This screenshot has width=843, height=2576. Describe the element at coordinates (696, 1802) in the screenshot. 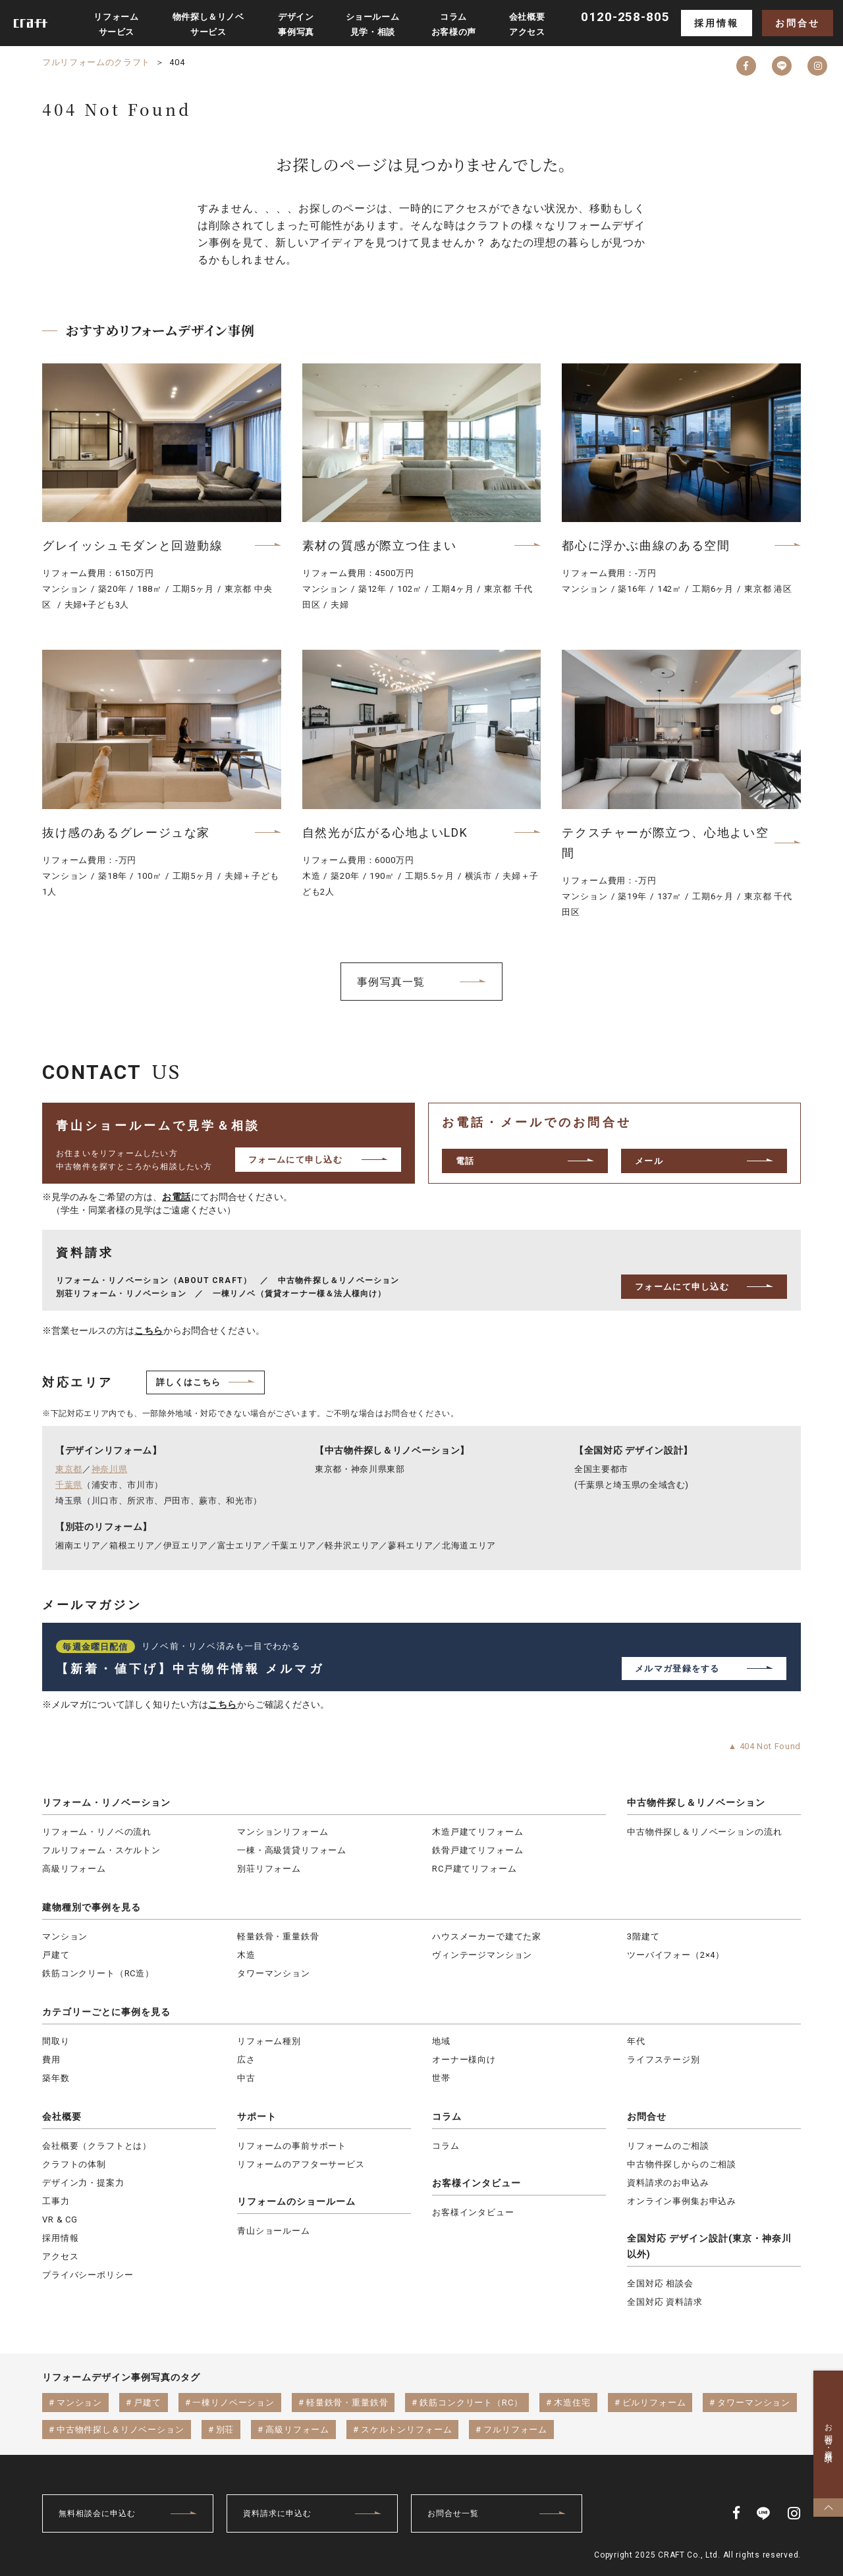

I see `中古物件探し＆リノベーション` at that location.